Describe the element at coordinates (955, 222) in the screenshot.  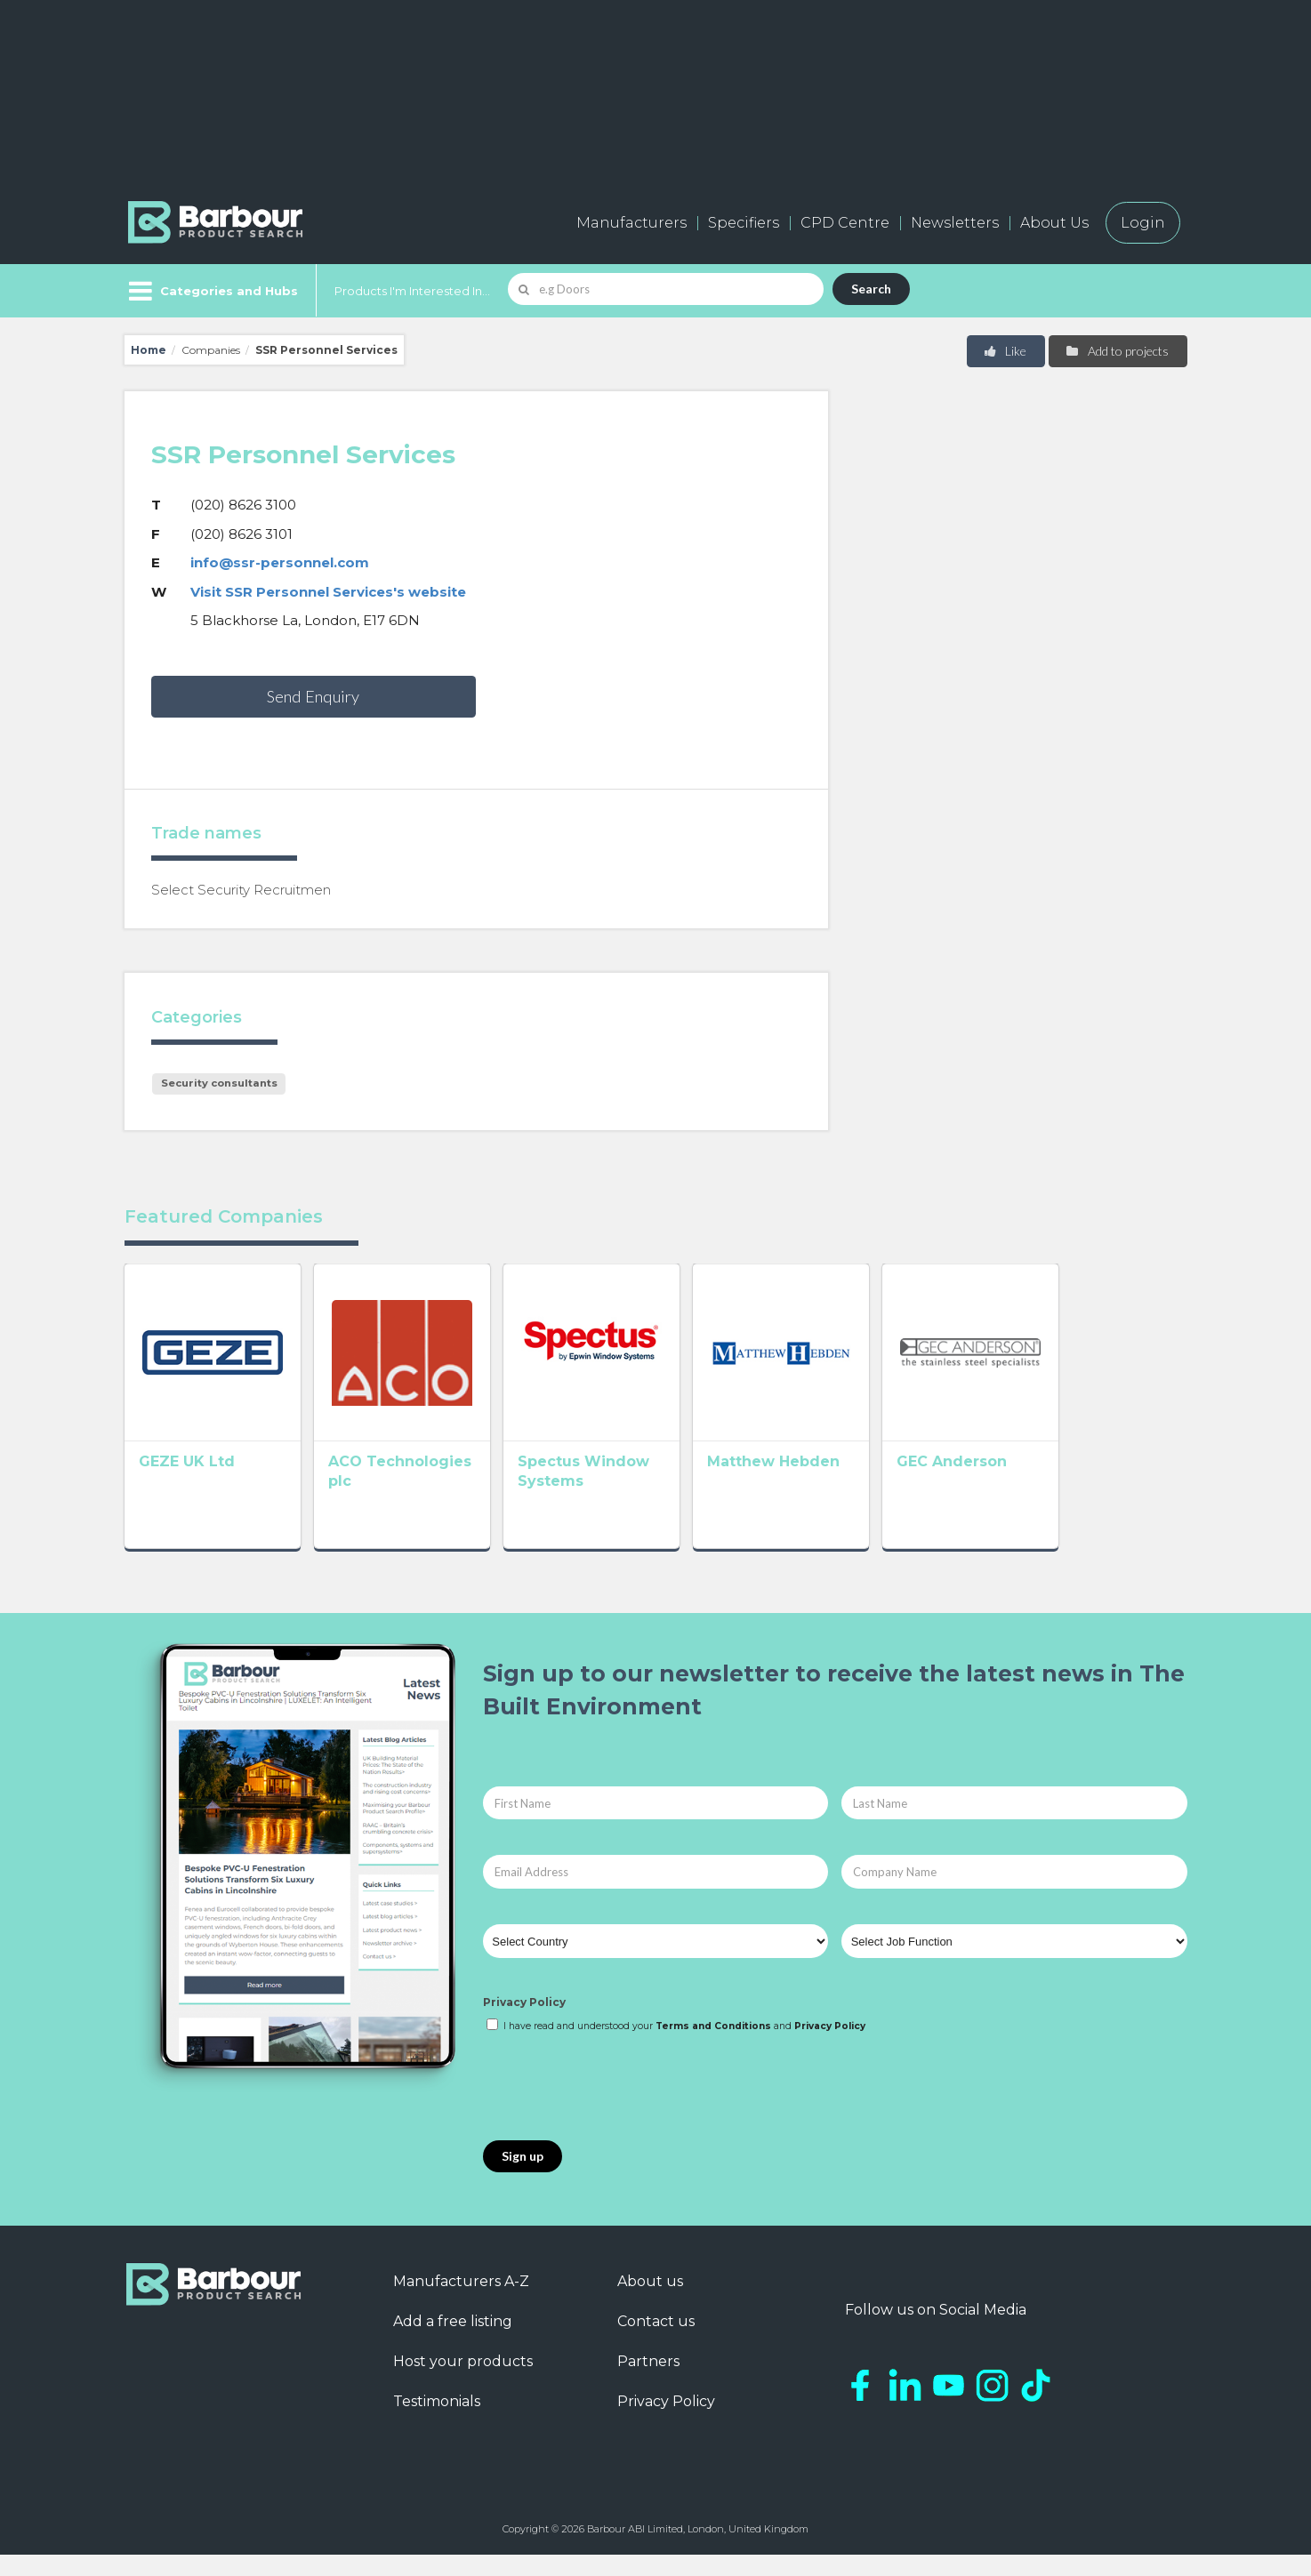
I see `Newsletters` at that location.